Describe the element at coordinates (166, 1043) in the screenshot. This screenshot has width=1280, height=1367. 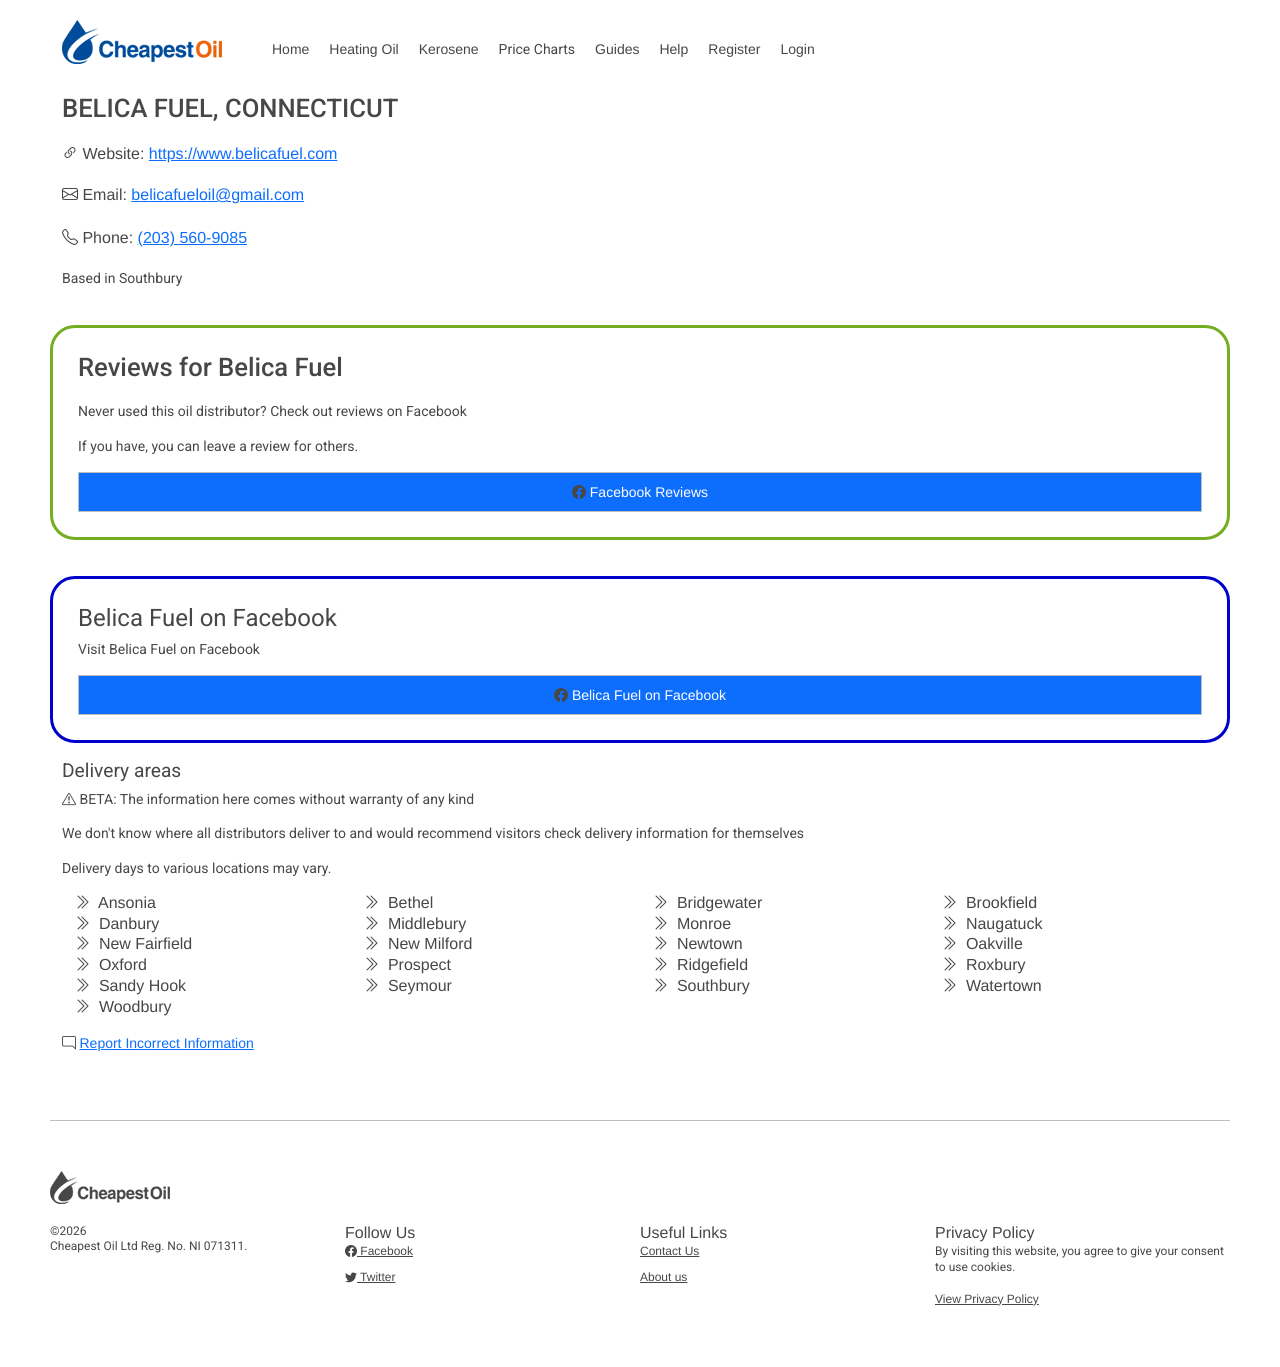
I see `Report Incorrect Information` at that location.